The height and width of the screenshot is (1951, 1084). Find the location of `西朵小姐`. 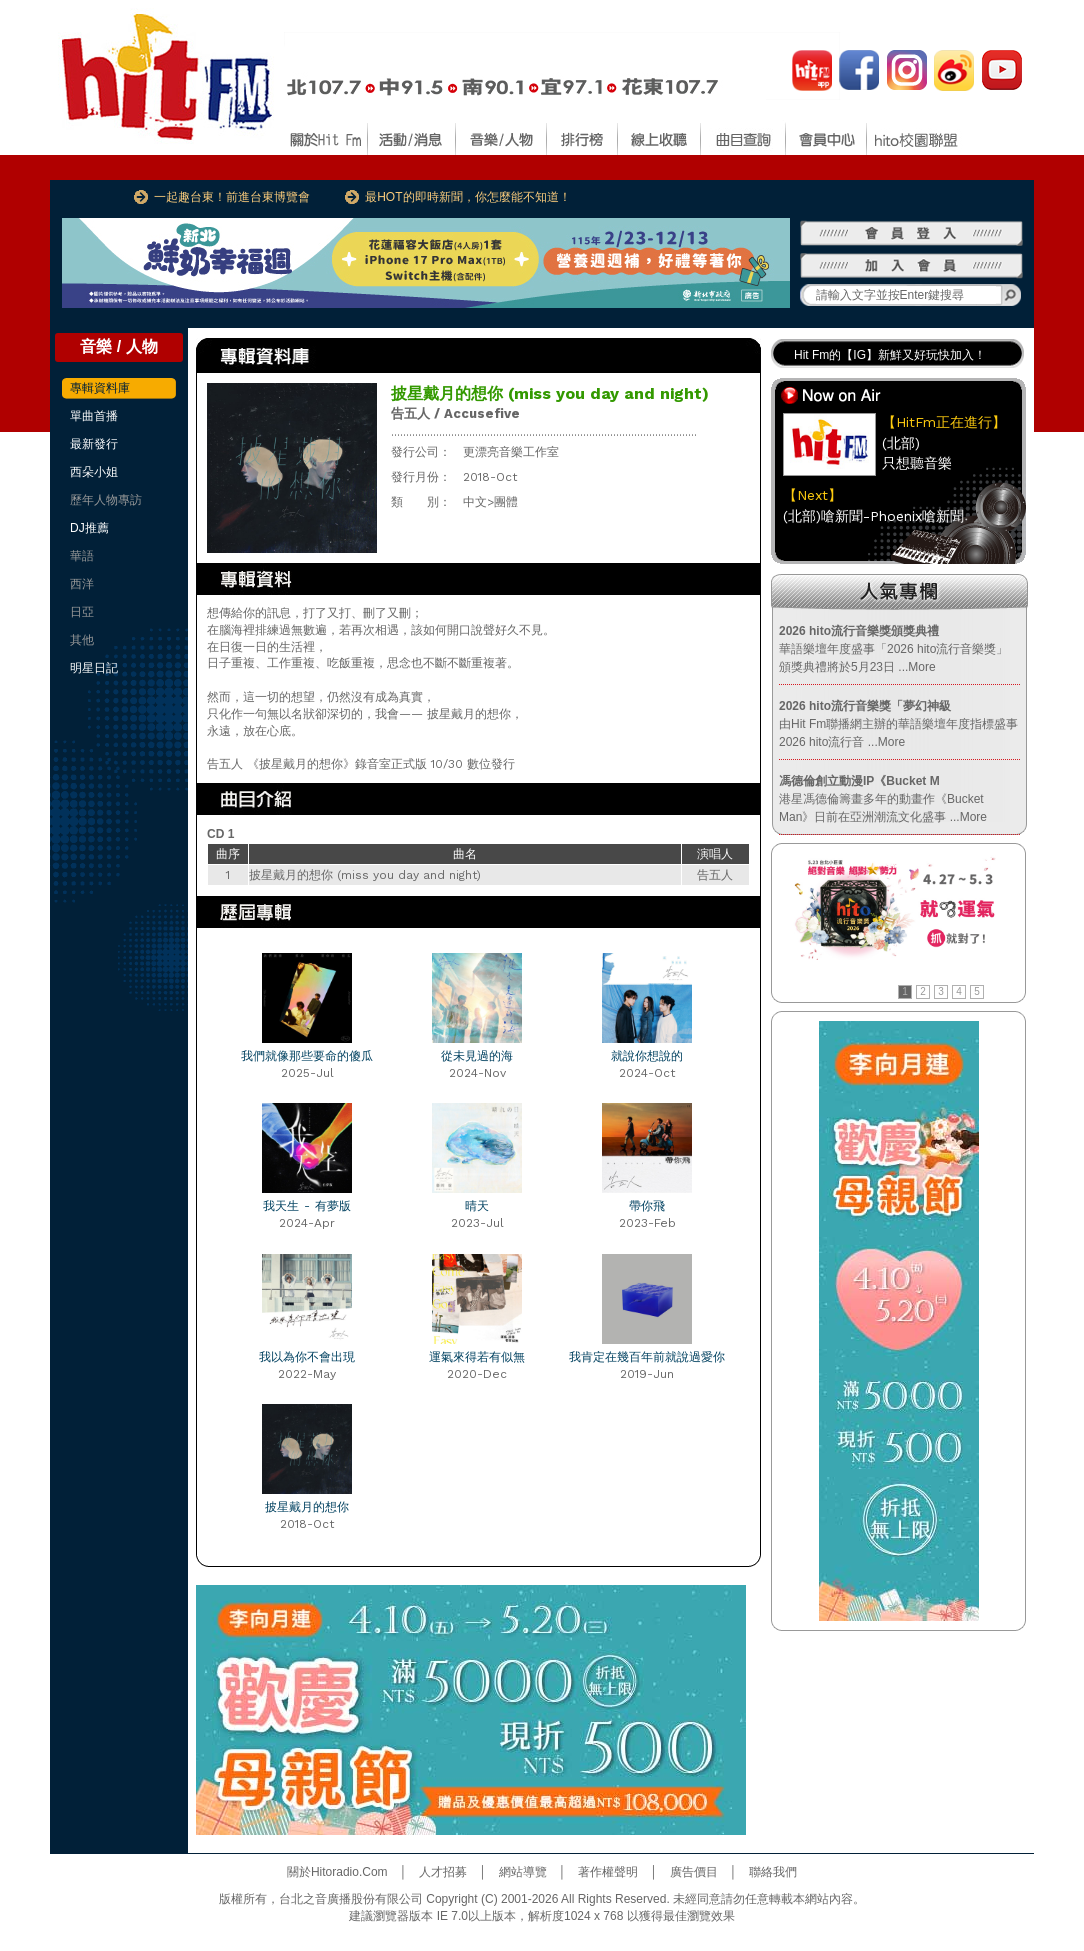

西朵小姐 is located at coordinates (94, 472).